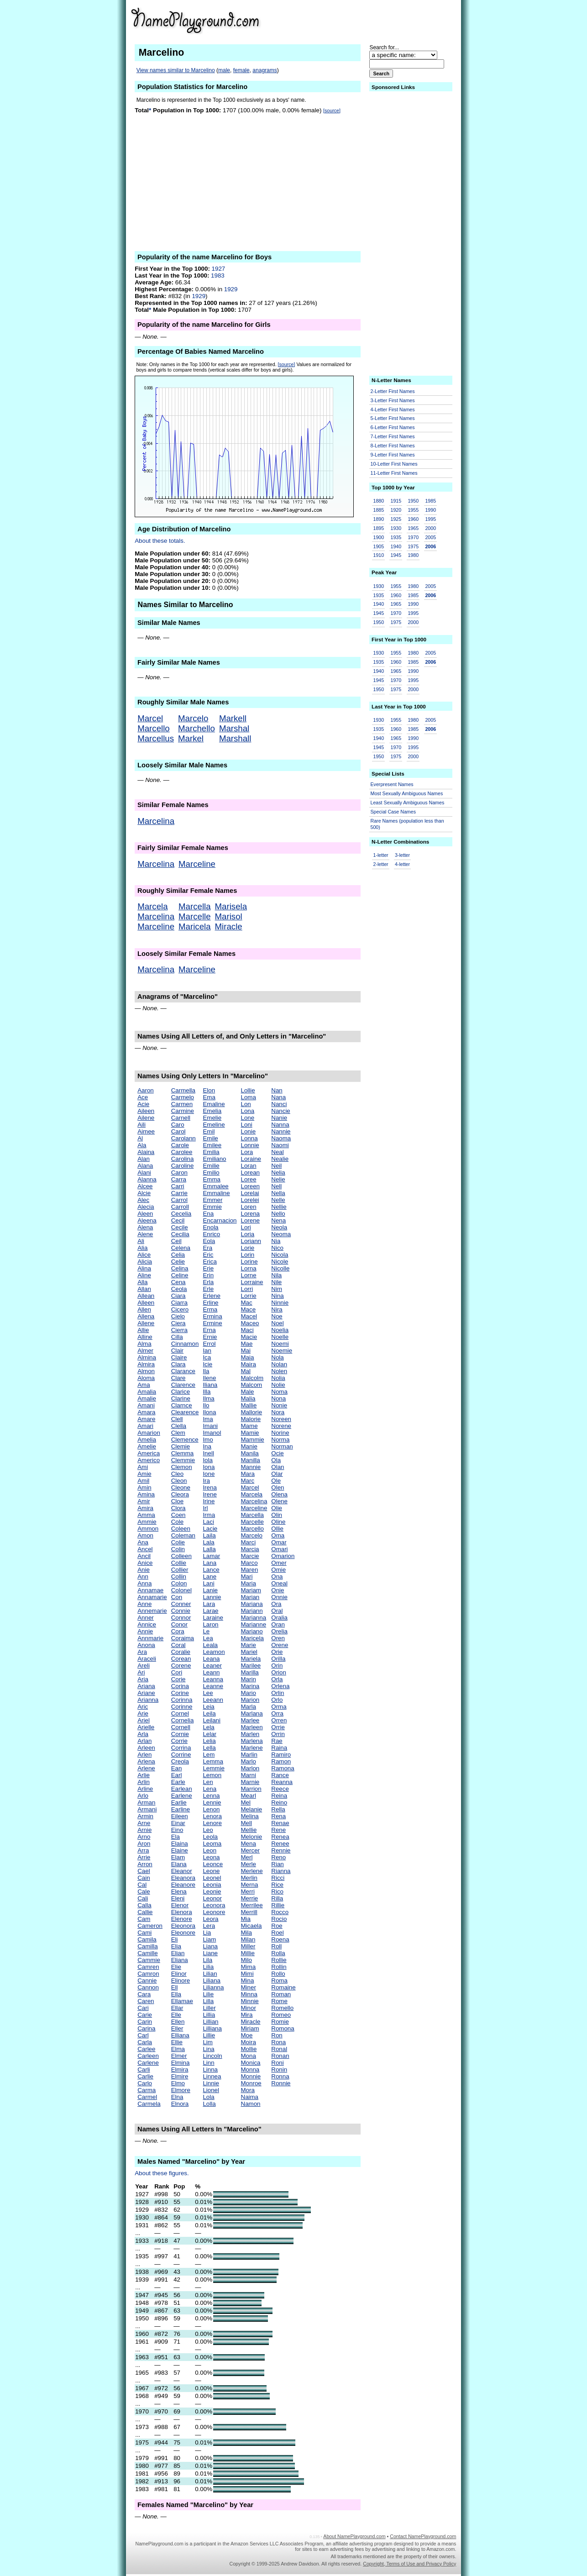 Image resolution: width=587 pixels, height=2576 pixels. Describe the element at coordinates (194, 916) in the screenshot. I see `Marcelle` at that location.